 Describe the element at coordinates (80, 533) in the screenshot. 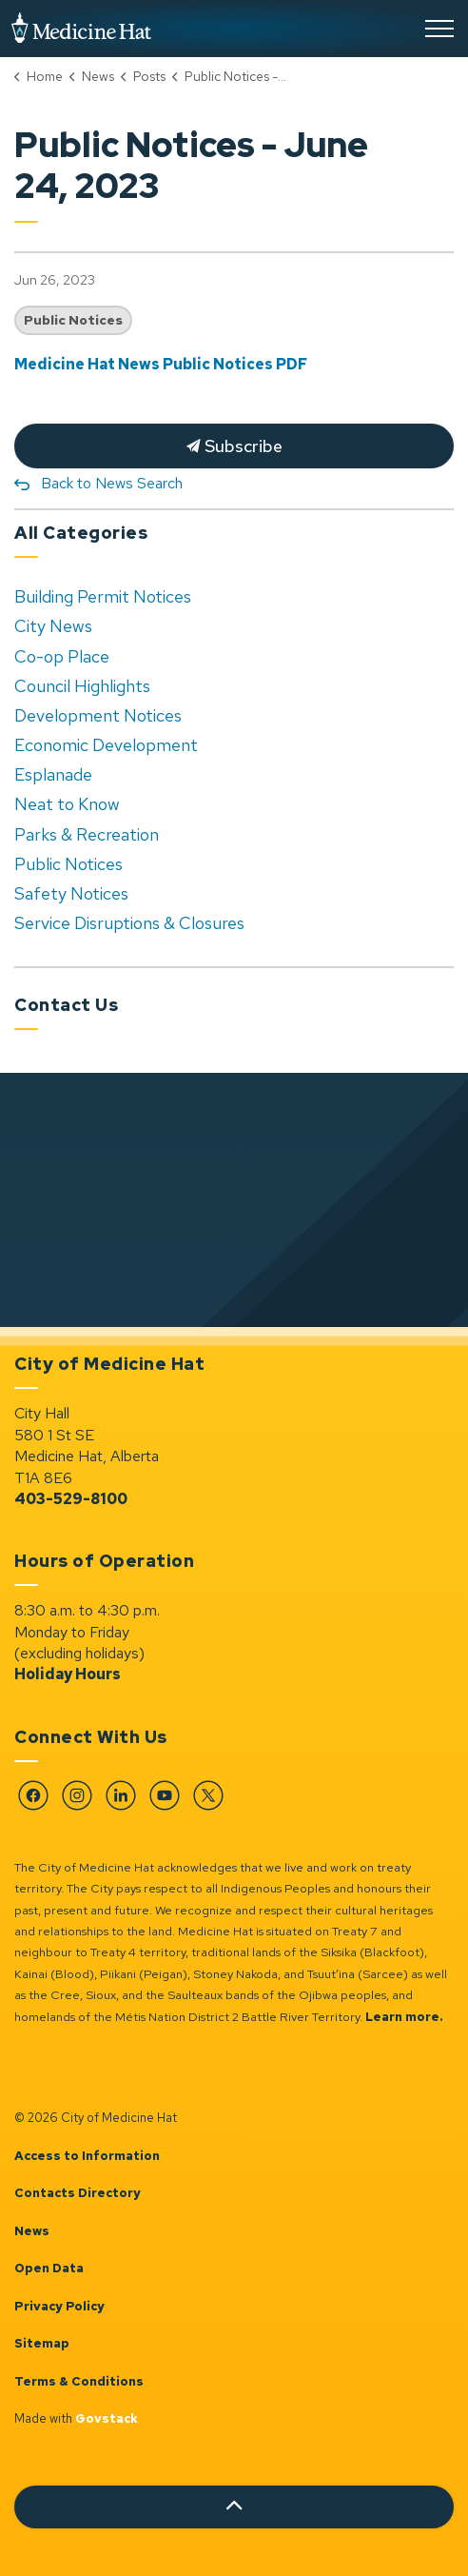

I see `All Categories` at that location.